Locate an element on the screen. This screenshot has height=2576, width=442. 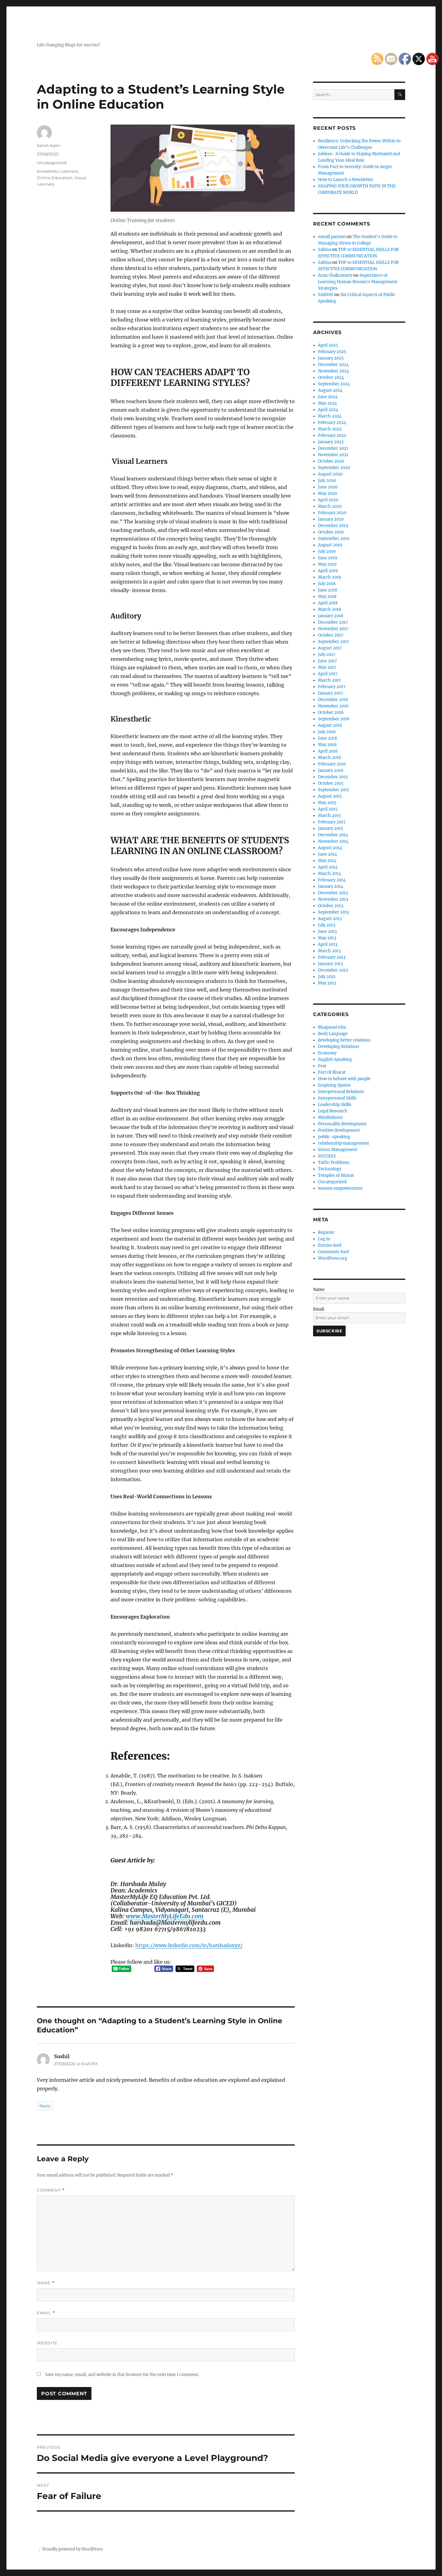
Uncategorized is located at coordinates (52, 162).